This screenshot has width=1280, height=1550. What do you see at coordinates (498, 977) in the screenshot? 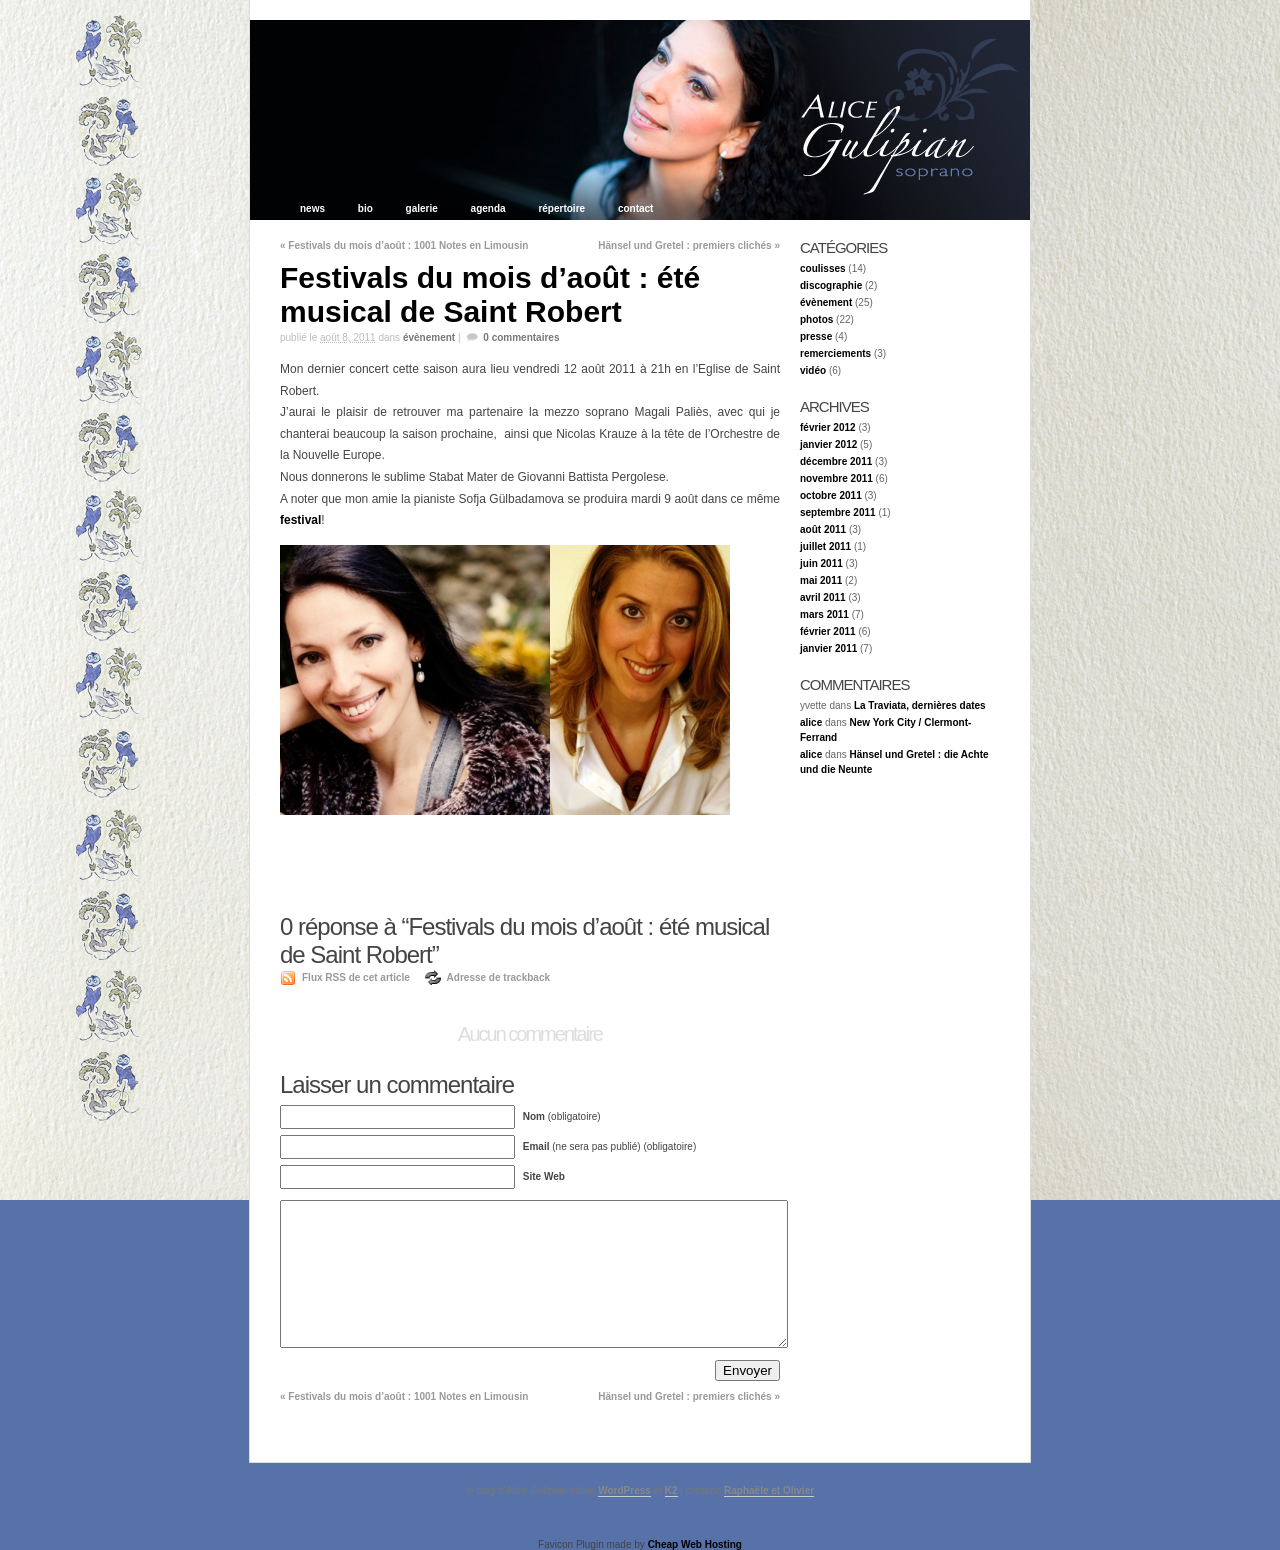
I see `Adresse de trackback` at bounding box center [498, 977].